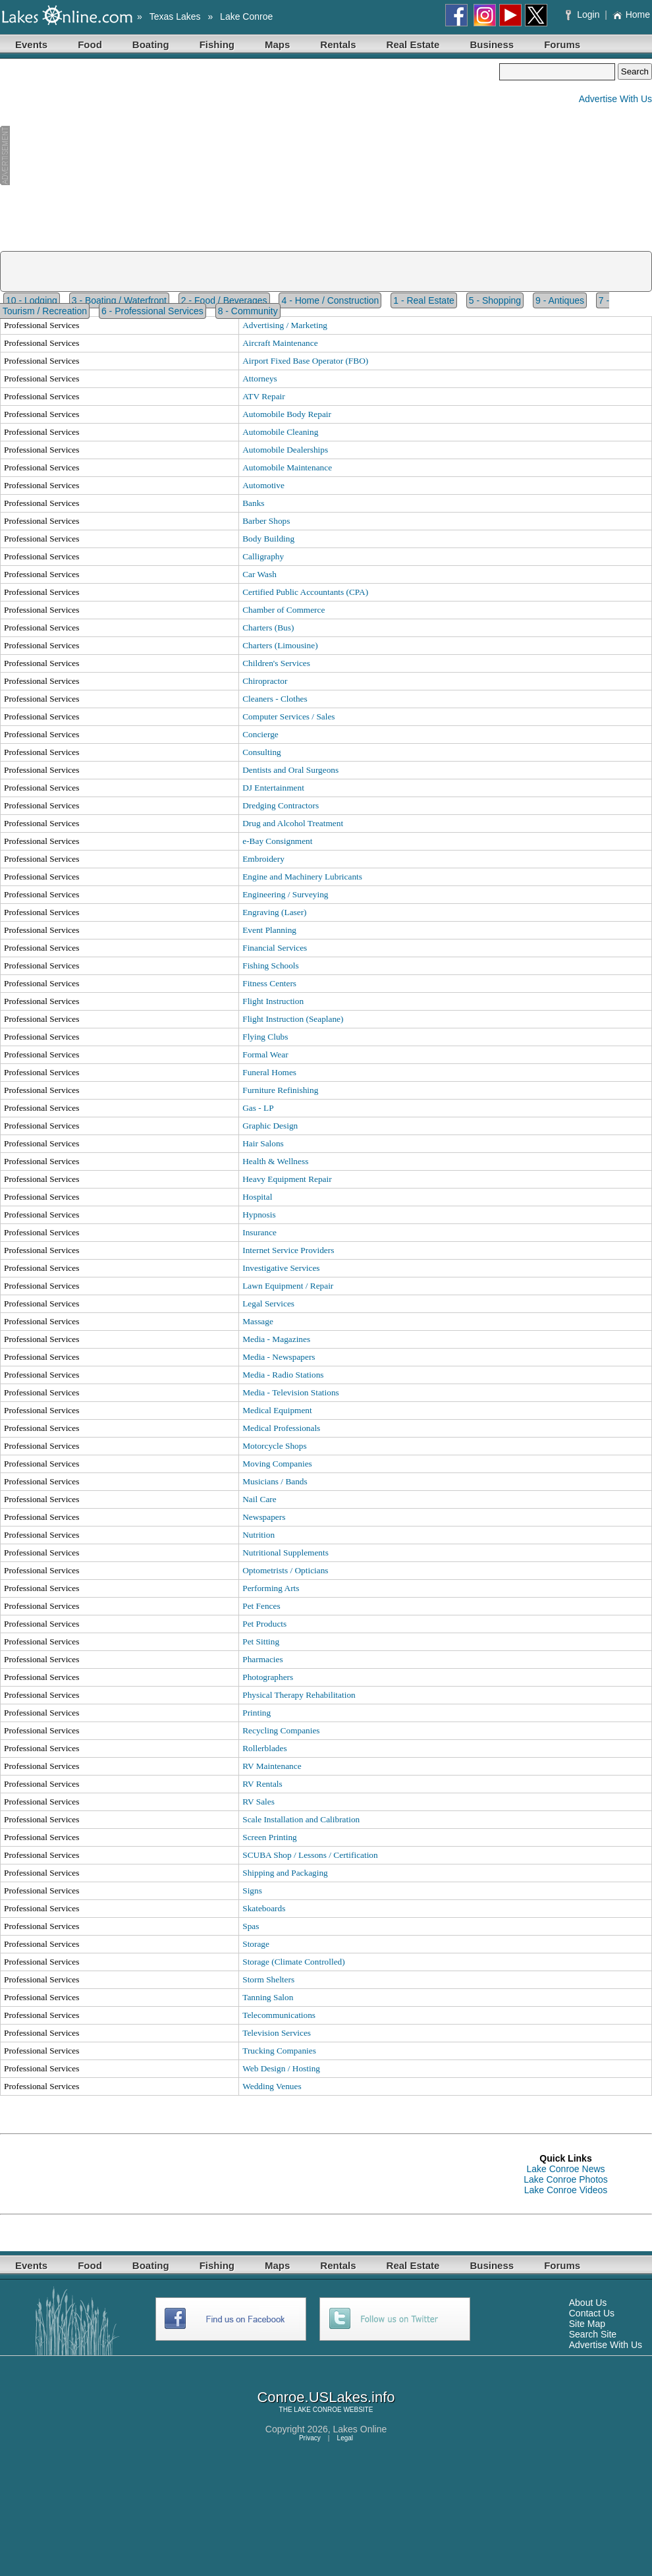 This screenshot has height=2576, width=652. What do you see at coordinates (259, 1499) in the screenshot?
I see `Nail Care` at bounding box center [259, 1499].